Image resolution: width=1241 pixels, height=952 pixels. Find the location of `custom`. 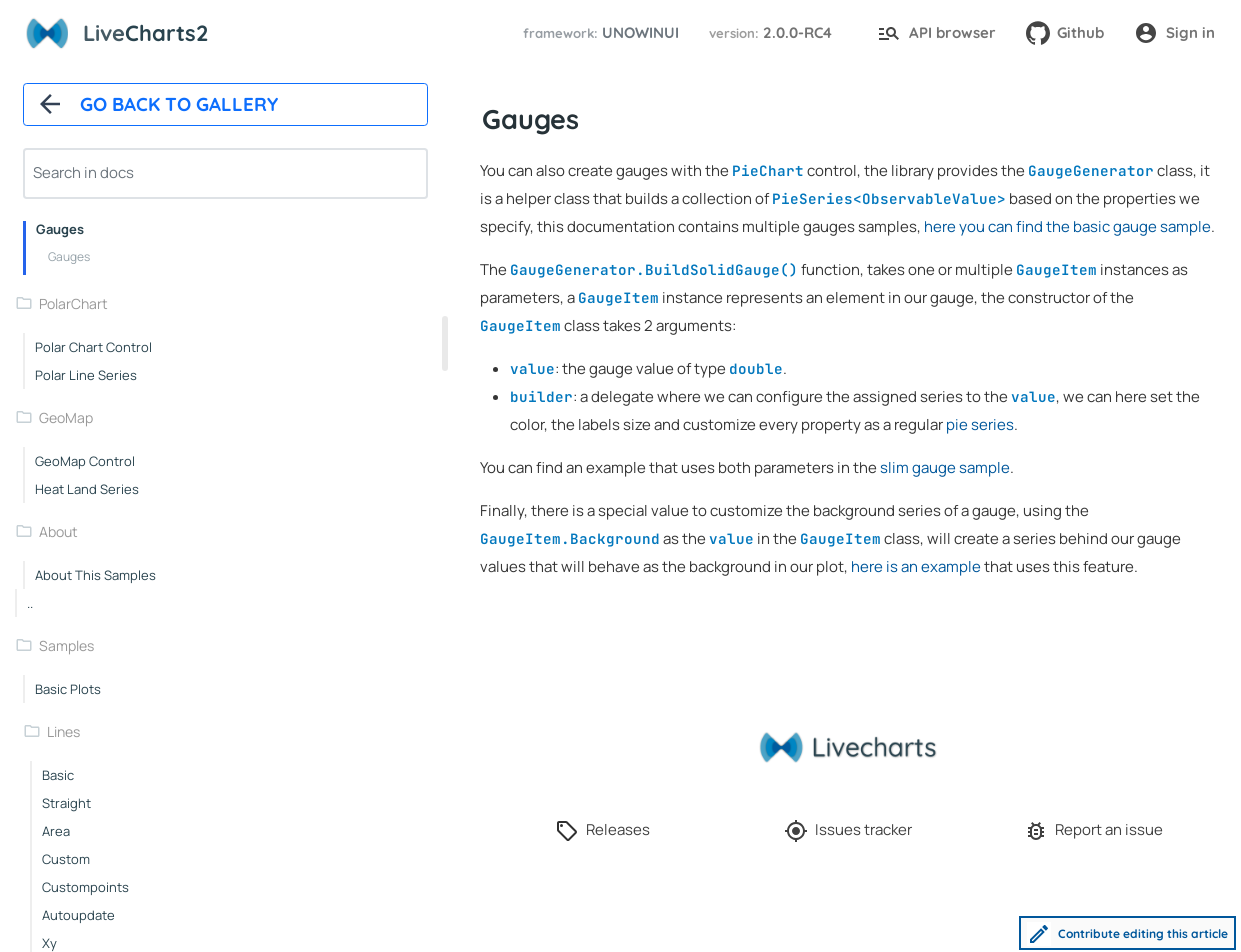

custom is located at coordinates (66, 859).